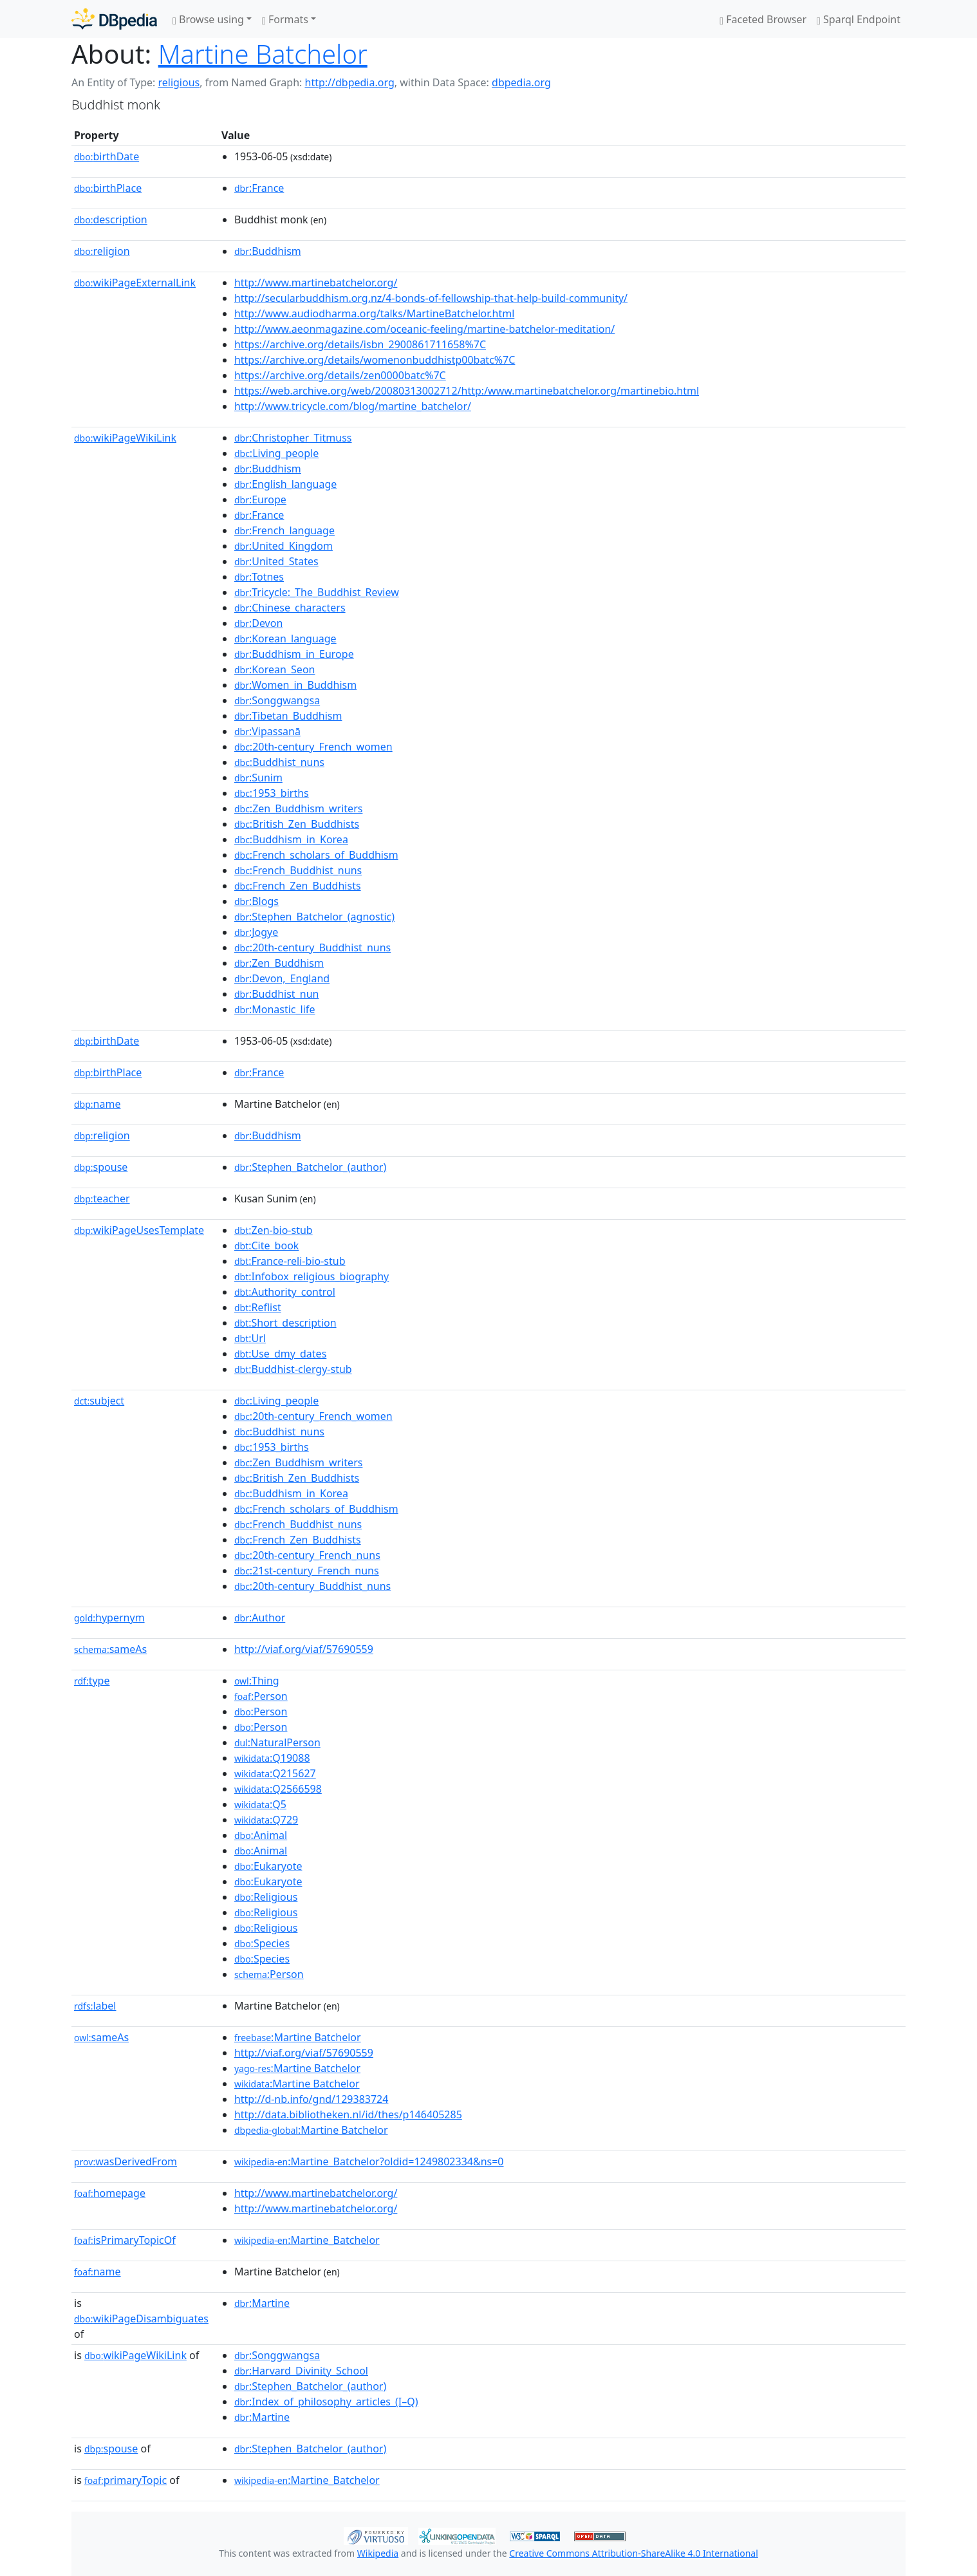 The width and height of the screenshot is (977, 2576). Describe the element at coordinates (102, 251) in the screenshot. I see `religion` at that location.